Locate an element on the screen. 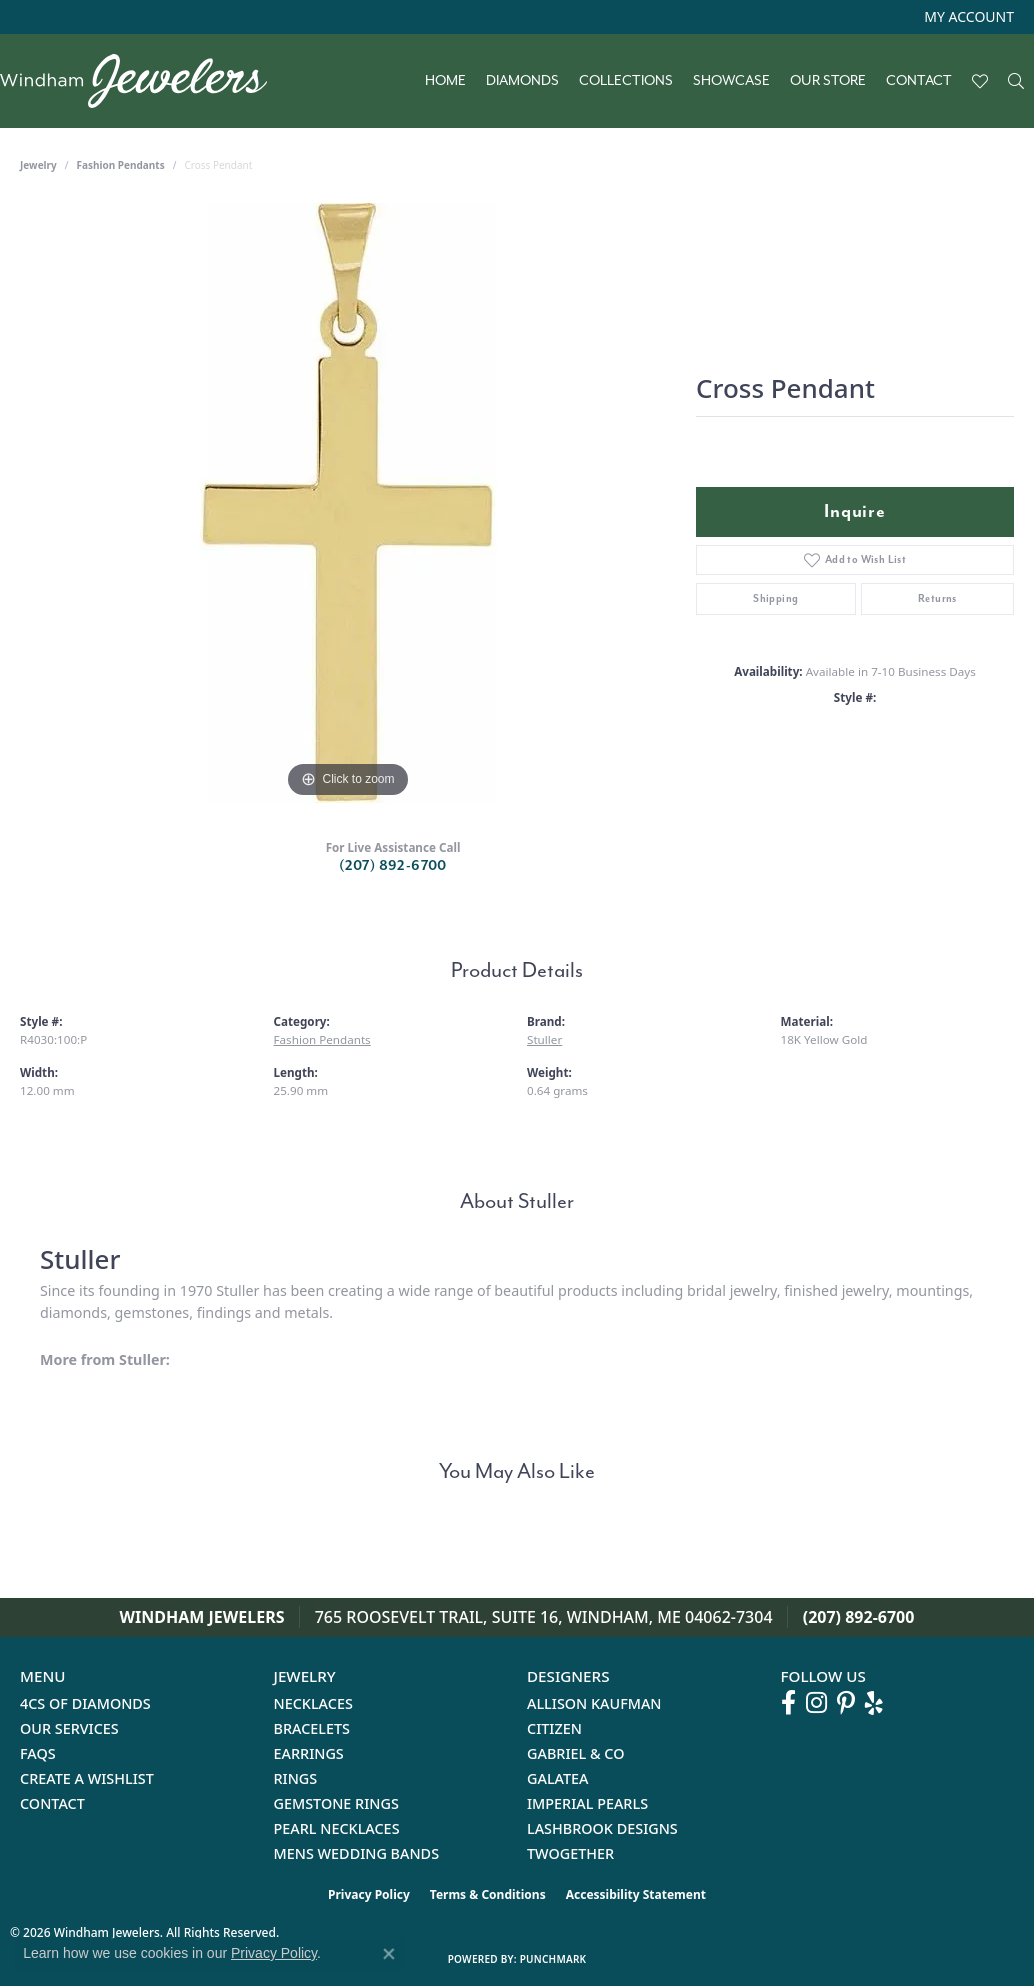 The width and height of the screenshot is (1034, 1986). Twogether is located at coordinates (570, 1853).